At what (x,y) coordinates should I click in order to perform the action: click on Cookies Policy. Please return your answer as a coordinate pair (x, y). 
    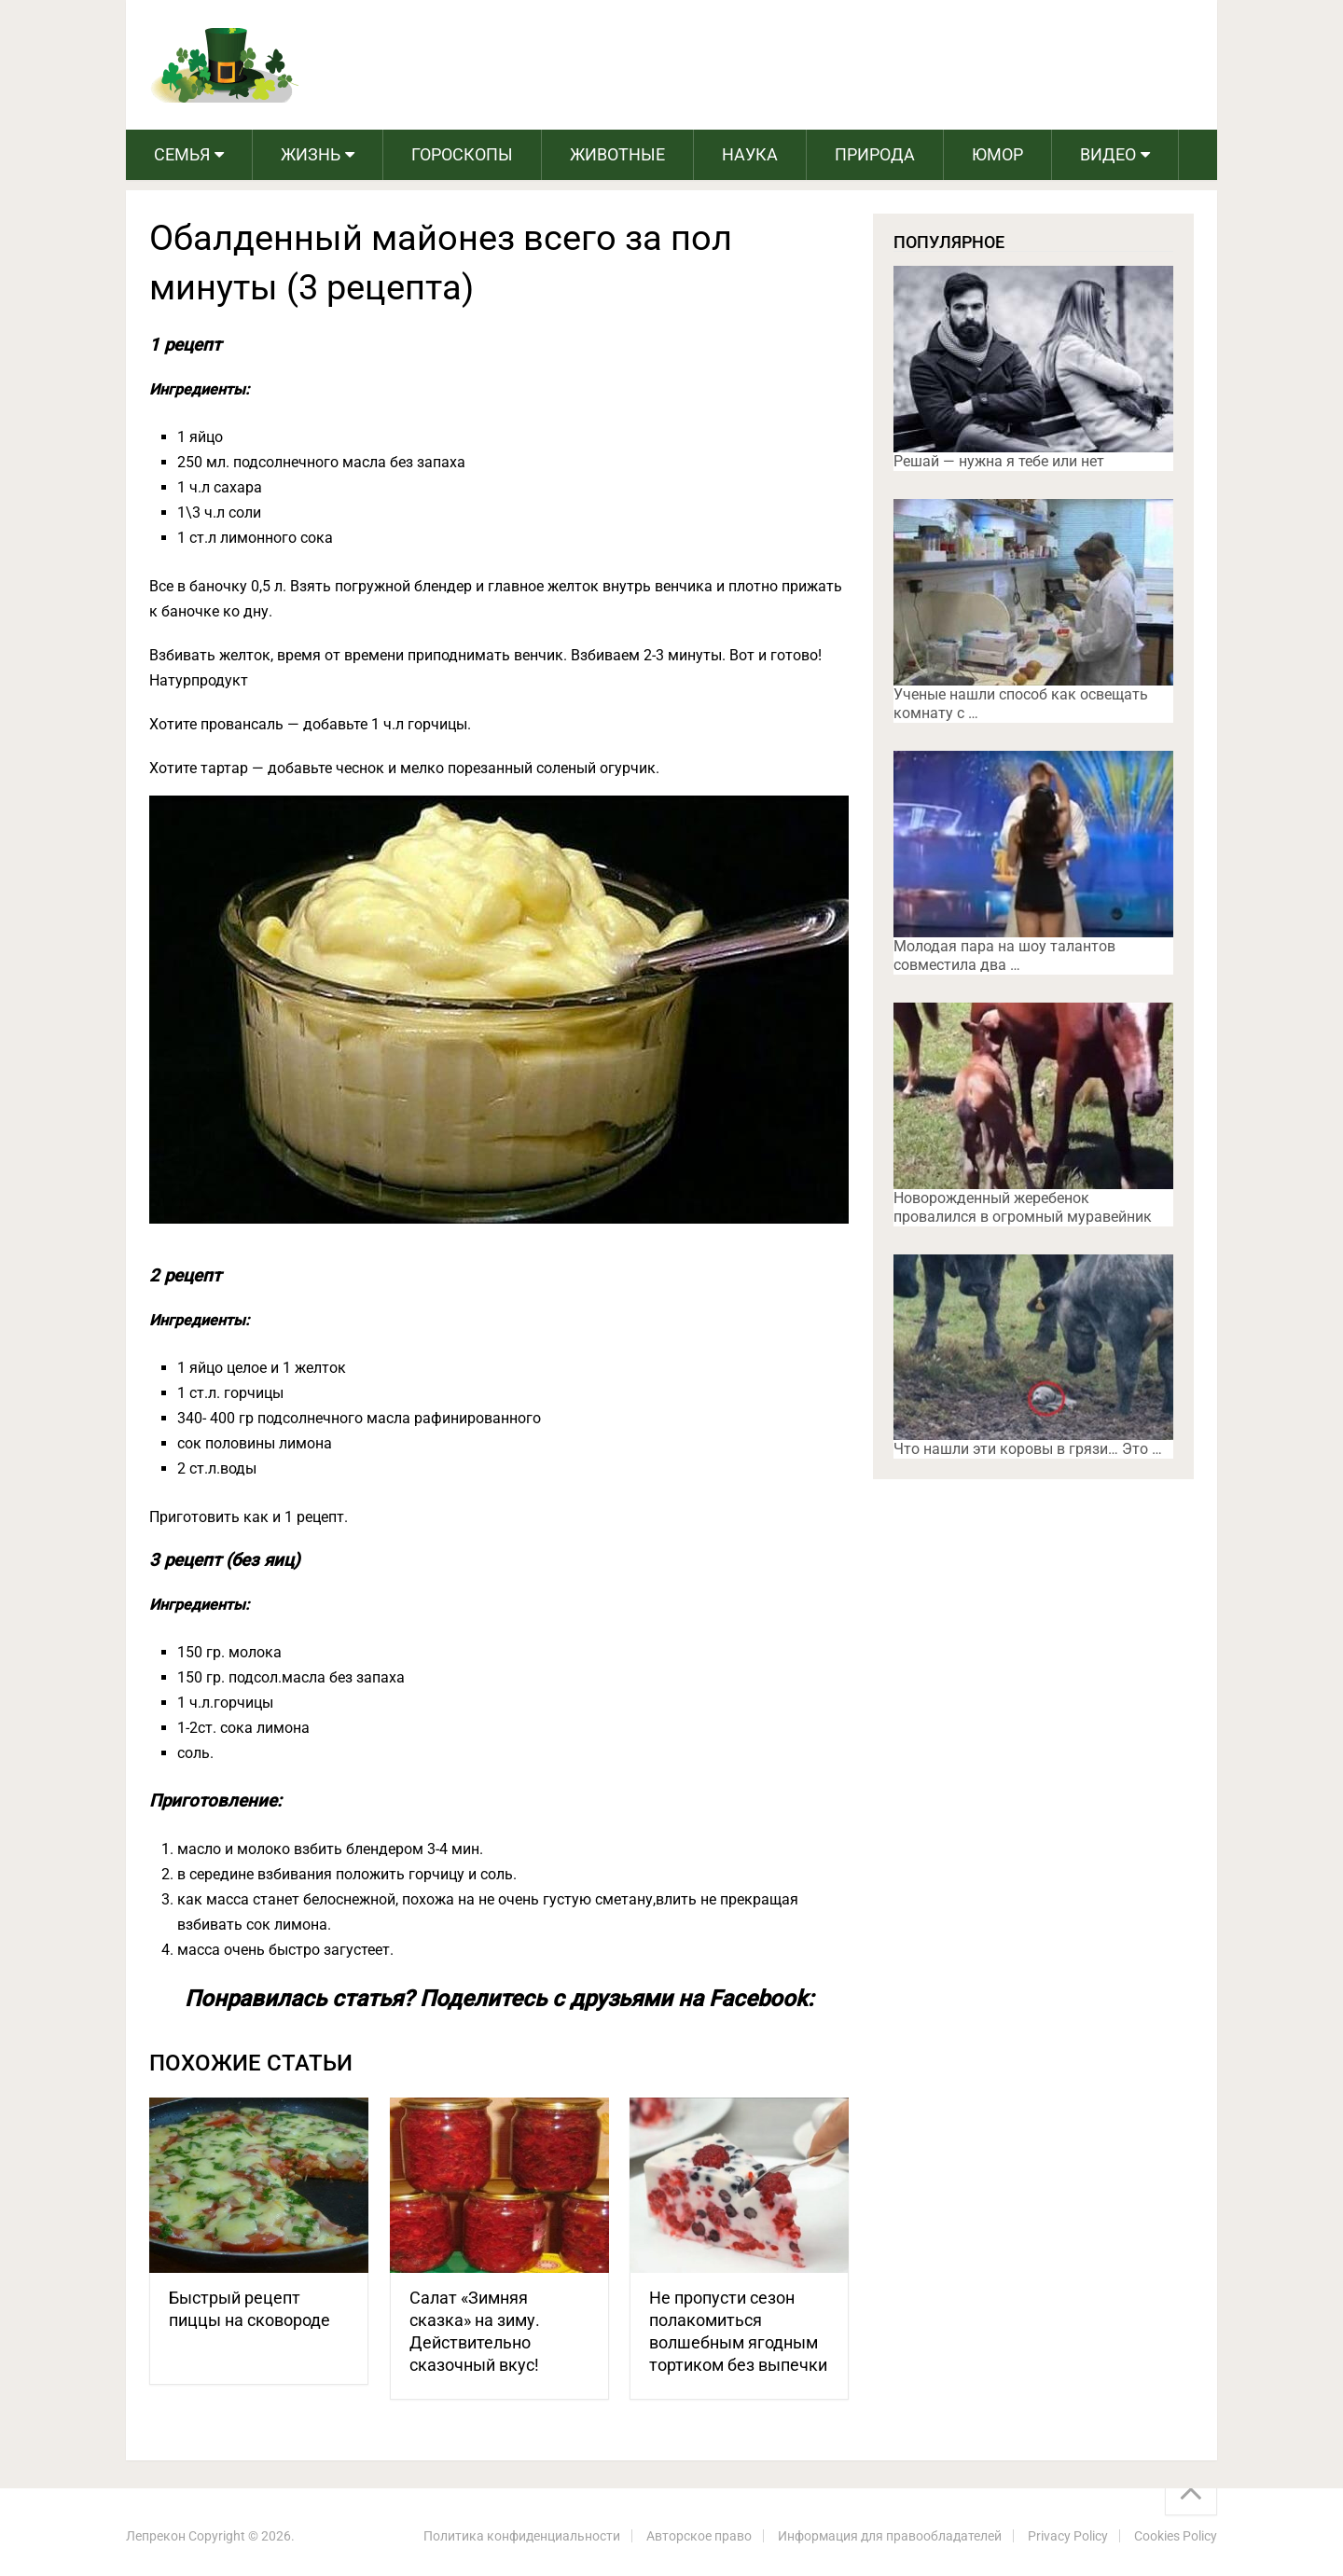
    Looking at the image, I should click on (1175, 2535).